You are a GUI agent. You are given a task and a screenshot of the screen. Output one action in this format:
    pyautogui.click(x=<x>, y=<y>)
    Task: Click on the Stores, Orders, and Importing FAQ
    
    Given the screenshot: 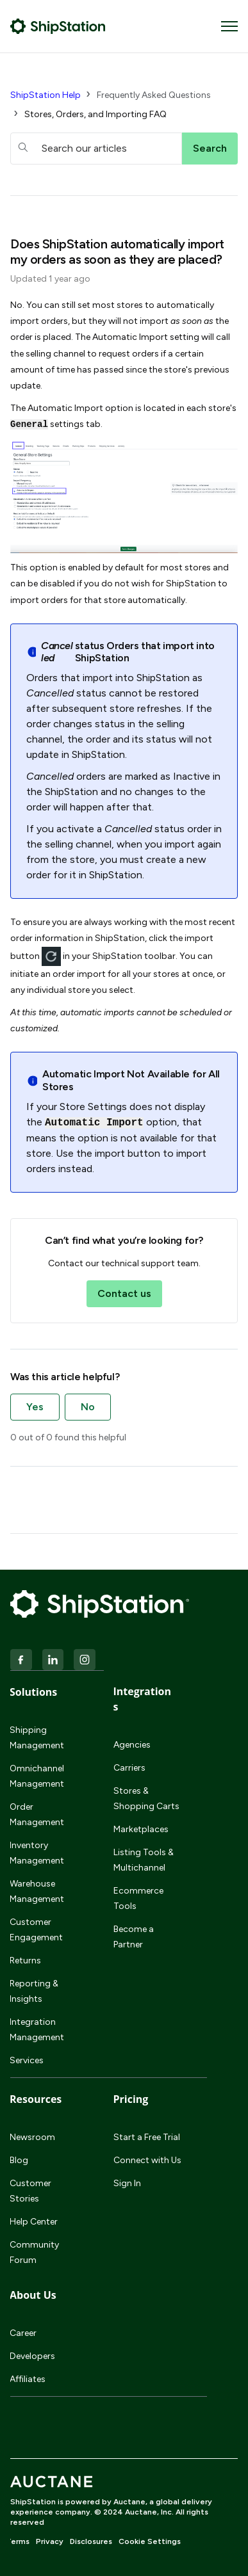 What is the action you would take?
    pyautogui.click(x=95, y=114)
    